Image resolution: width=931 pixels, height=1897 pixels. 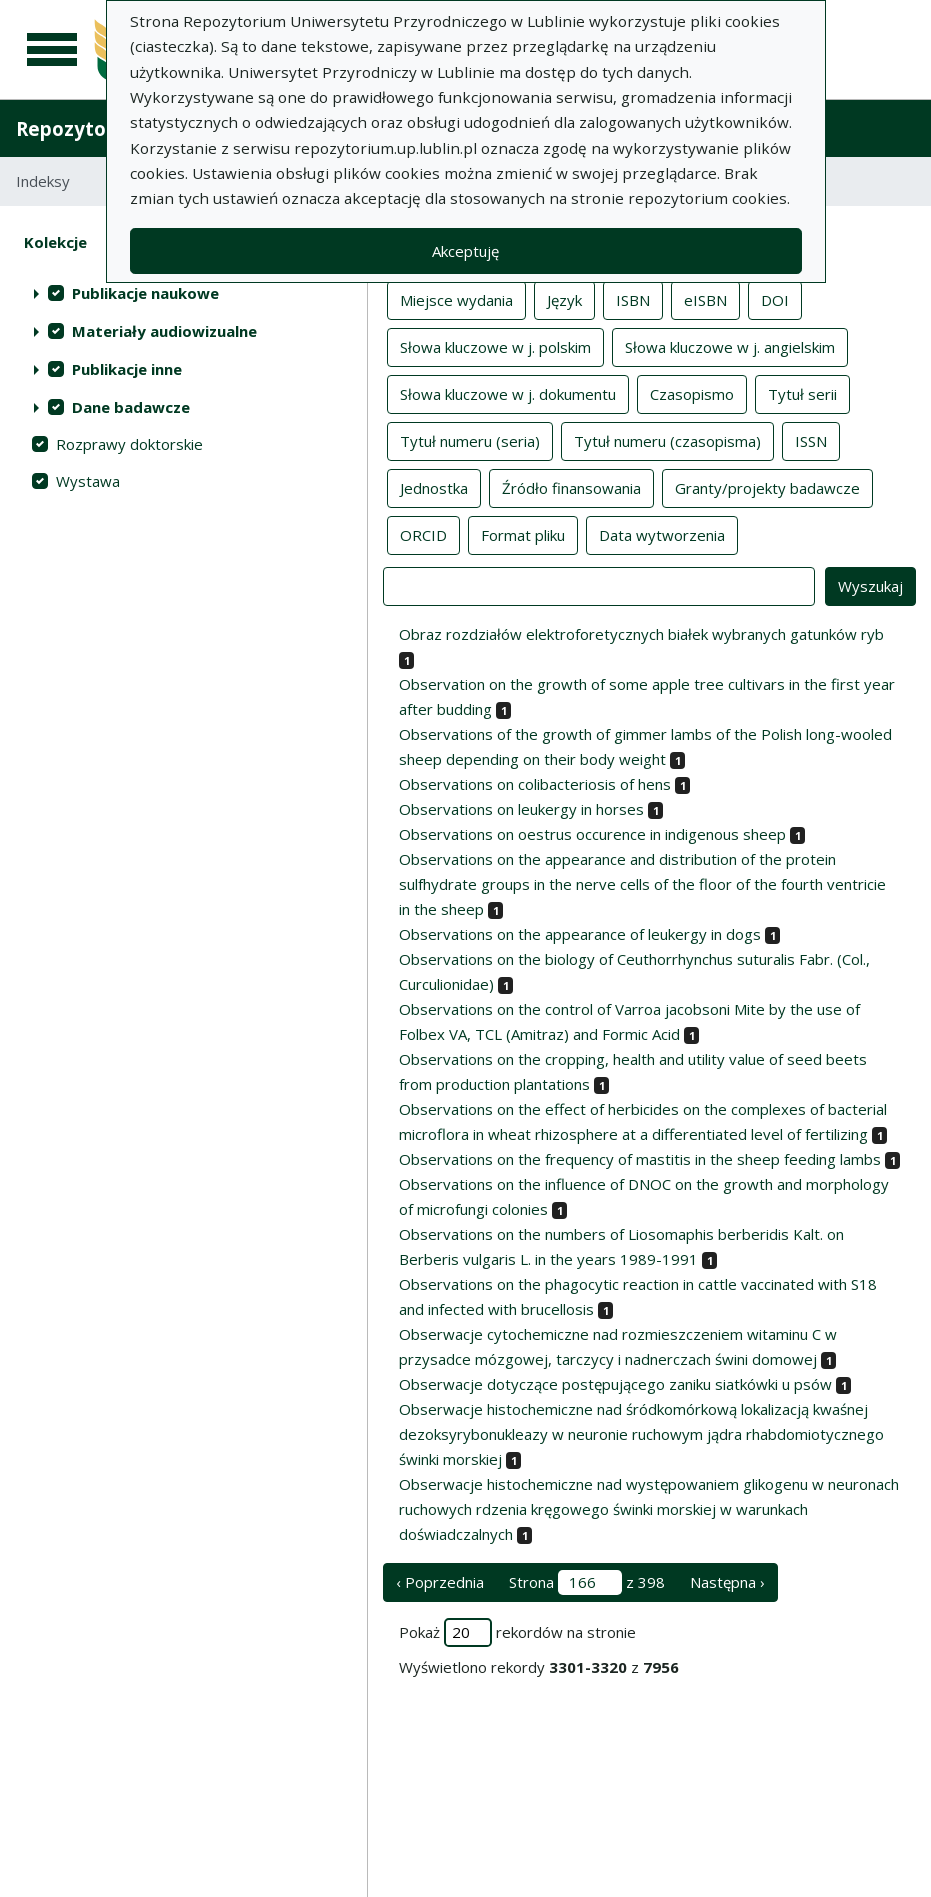 What do you see at coordinates (580, 934) in the screenshot?
I see `Observations on the appearance of leukergy in dogs` at bounding box center [580, 934].